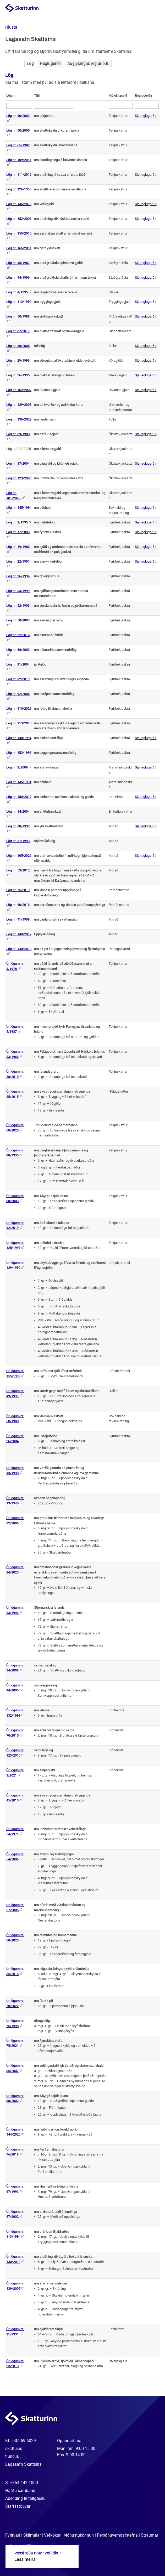 The image size is (165, 2576). What do you see at coordinates (144, 2555) in the screenshot?
I see `[Spjalla við okkur]` at bounding box center [144, 2555].